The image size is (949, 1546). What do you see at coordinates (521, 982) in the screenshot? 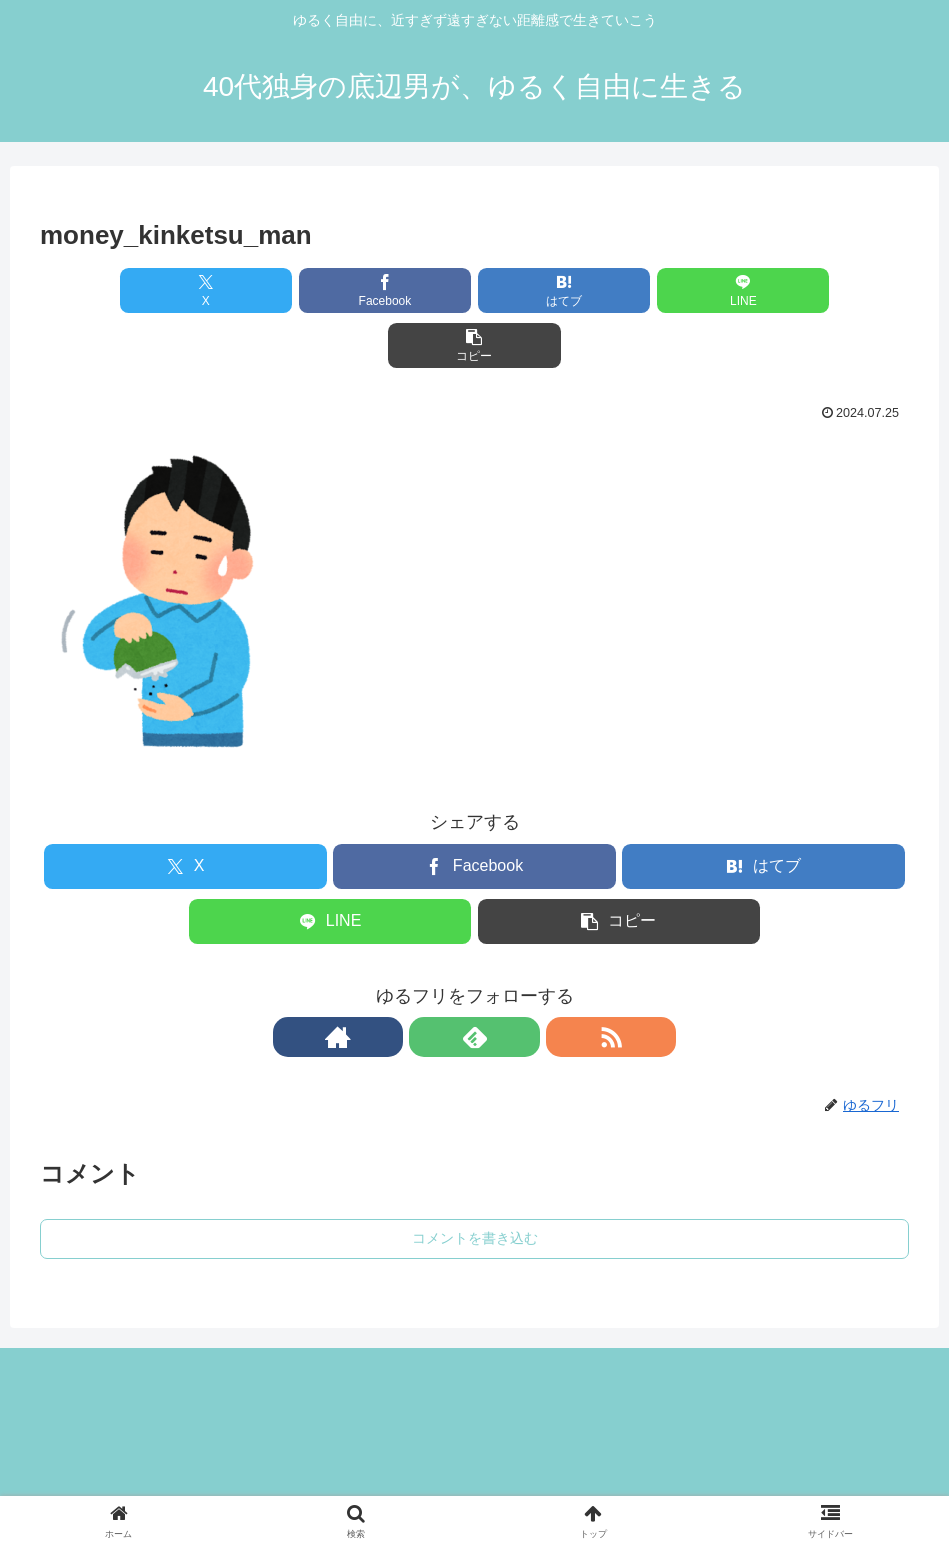
I see `[RSSで更新情報を購読]` at bounding box center [521, 982].